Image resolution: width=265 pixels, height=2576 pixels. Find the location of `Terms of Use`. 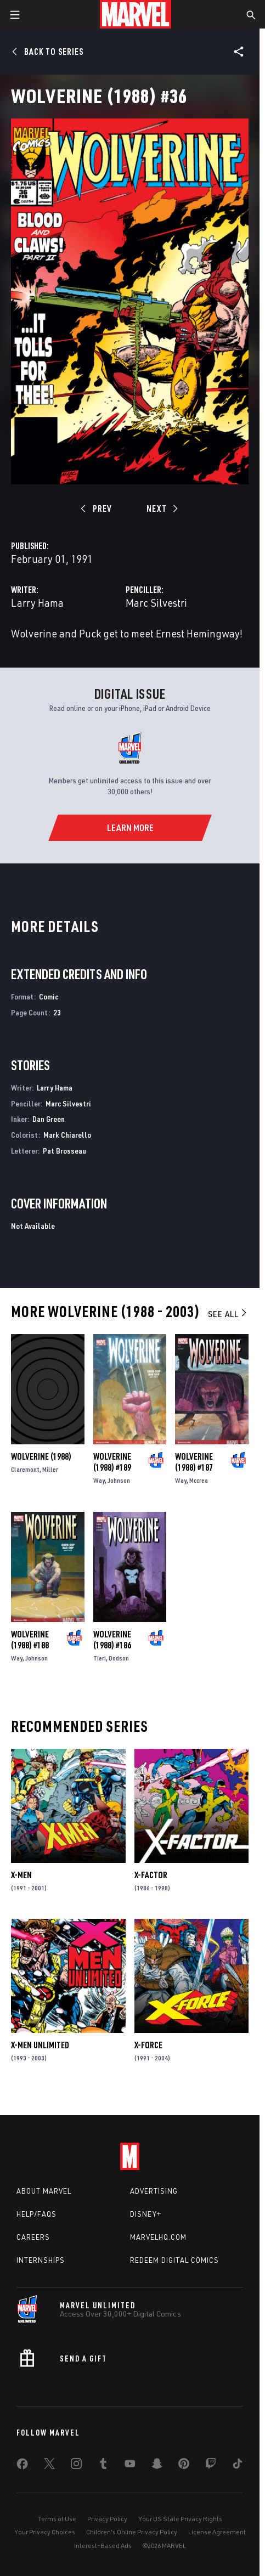

Terms of Use is located at coordinates (57, 2519).